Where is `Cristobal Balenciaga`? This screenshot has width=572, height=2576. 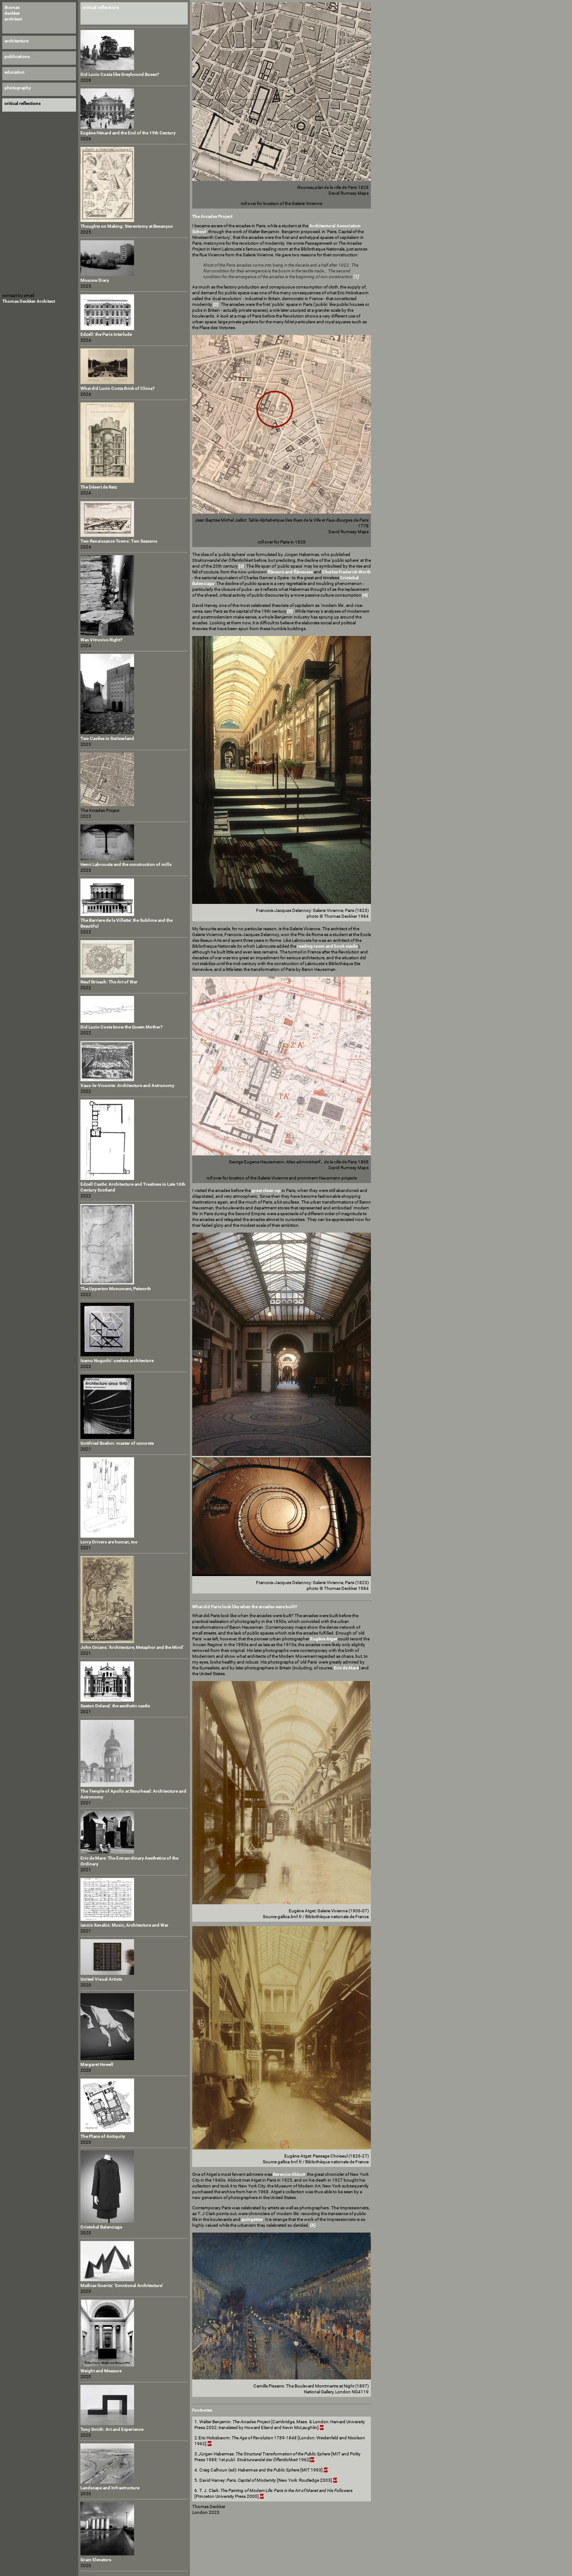
Cristobal Balenciaga is located at coordinates (101, 2227).